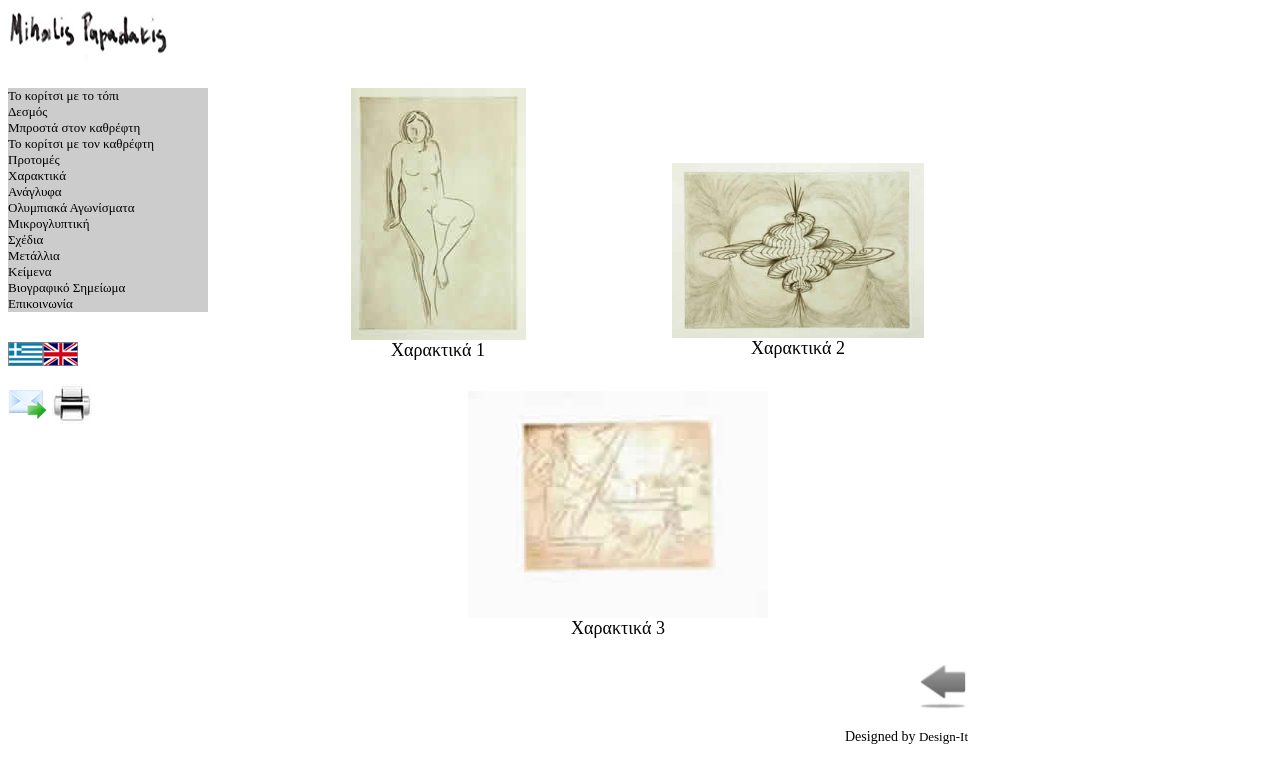 The height and width of the screenshot is (775, 1280). Describe the element at coordinates (27, 111) in the screenshot. I see `Δεσμός` at that location.